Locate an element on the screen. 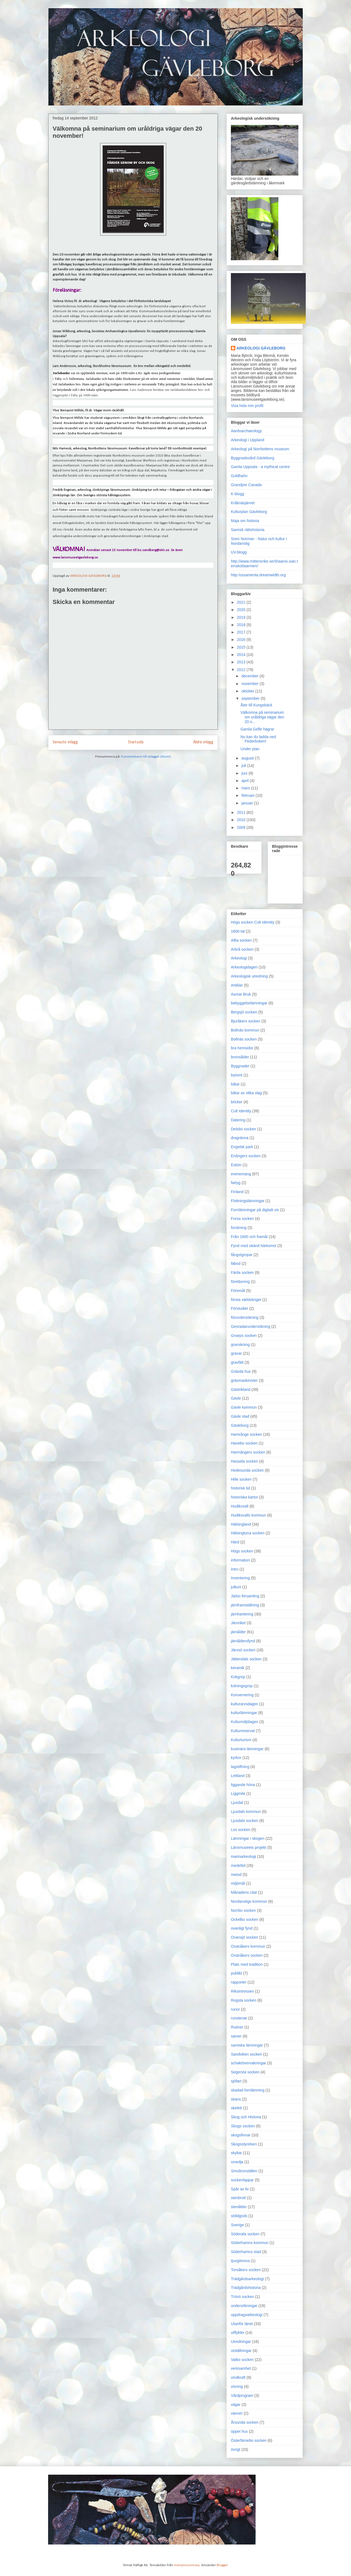 The width and height of the screenshot is (351, 2576). Nu kan du ladda ned Pederboken! is located at coordinates (258, 739).